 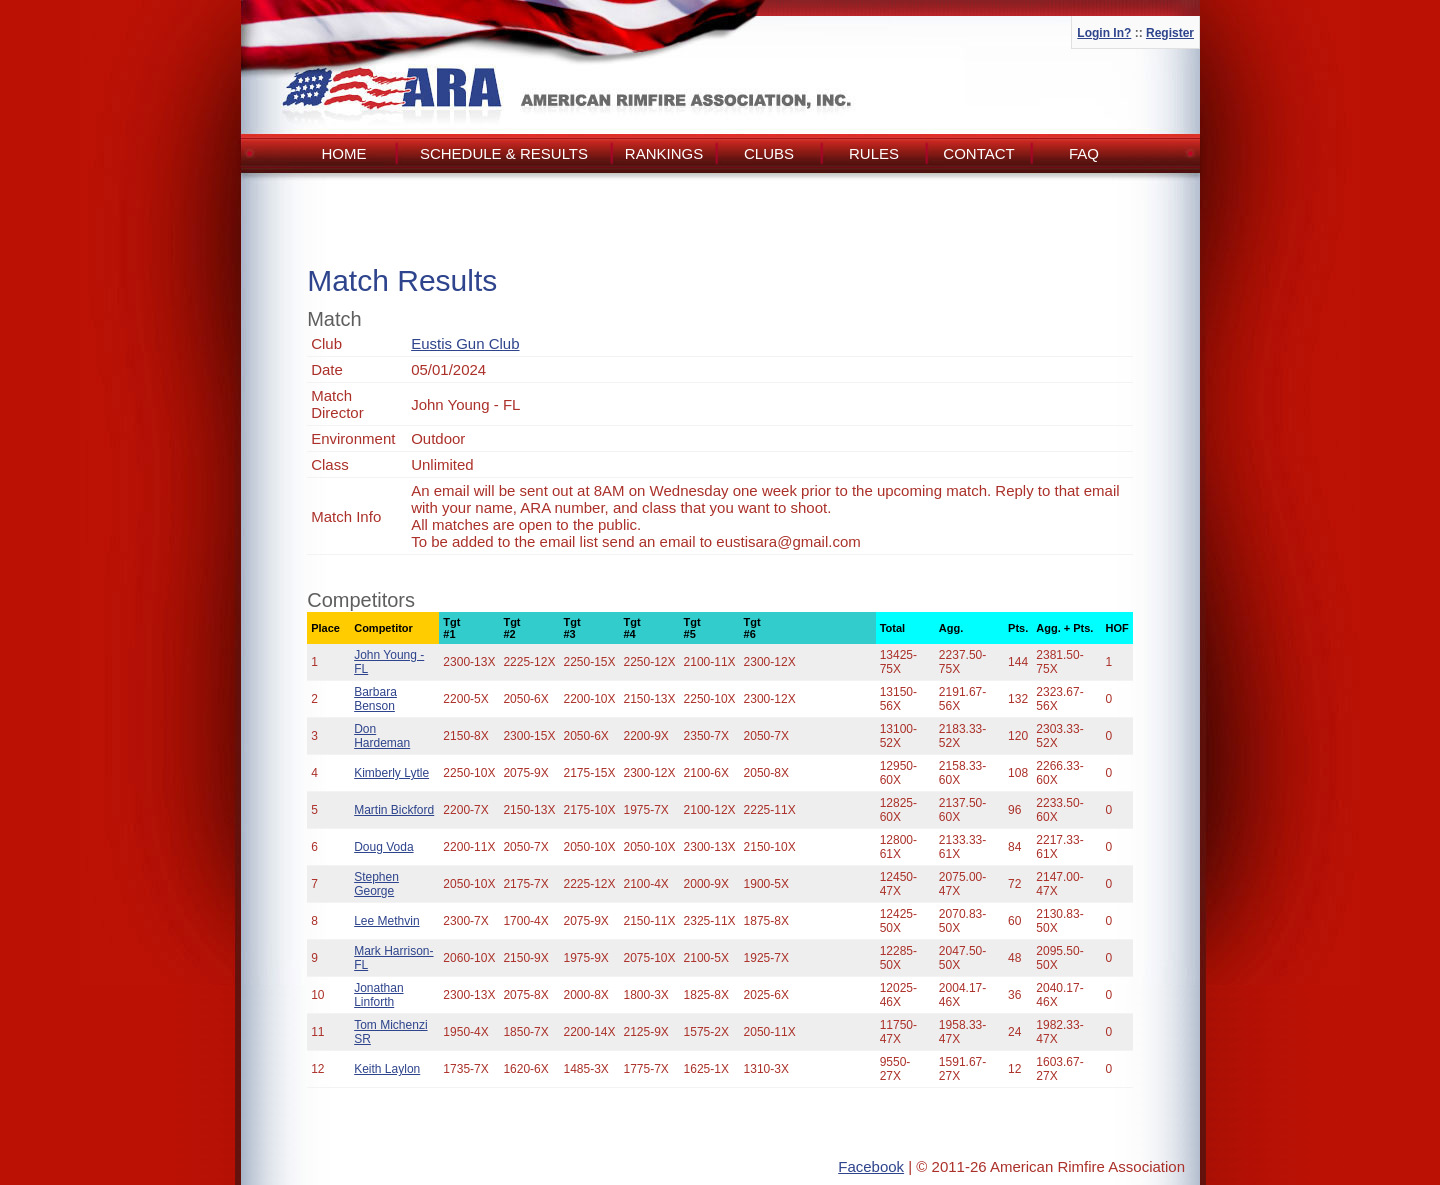 What do you see at coordinates (378, 995) in the screenshot?
I see `Jonathan Linforth` at bounding box center [378, 995].